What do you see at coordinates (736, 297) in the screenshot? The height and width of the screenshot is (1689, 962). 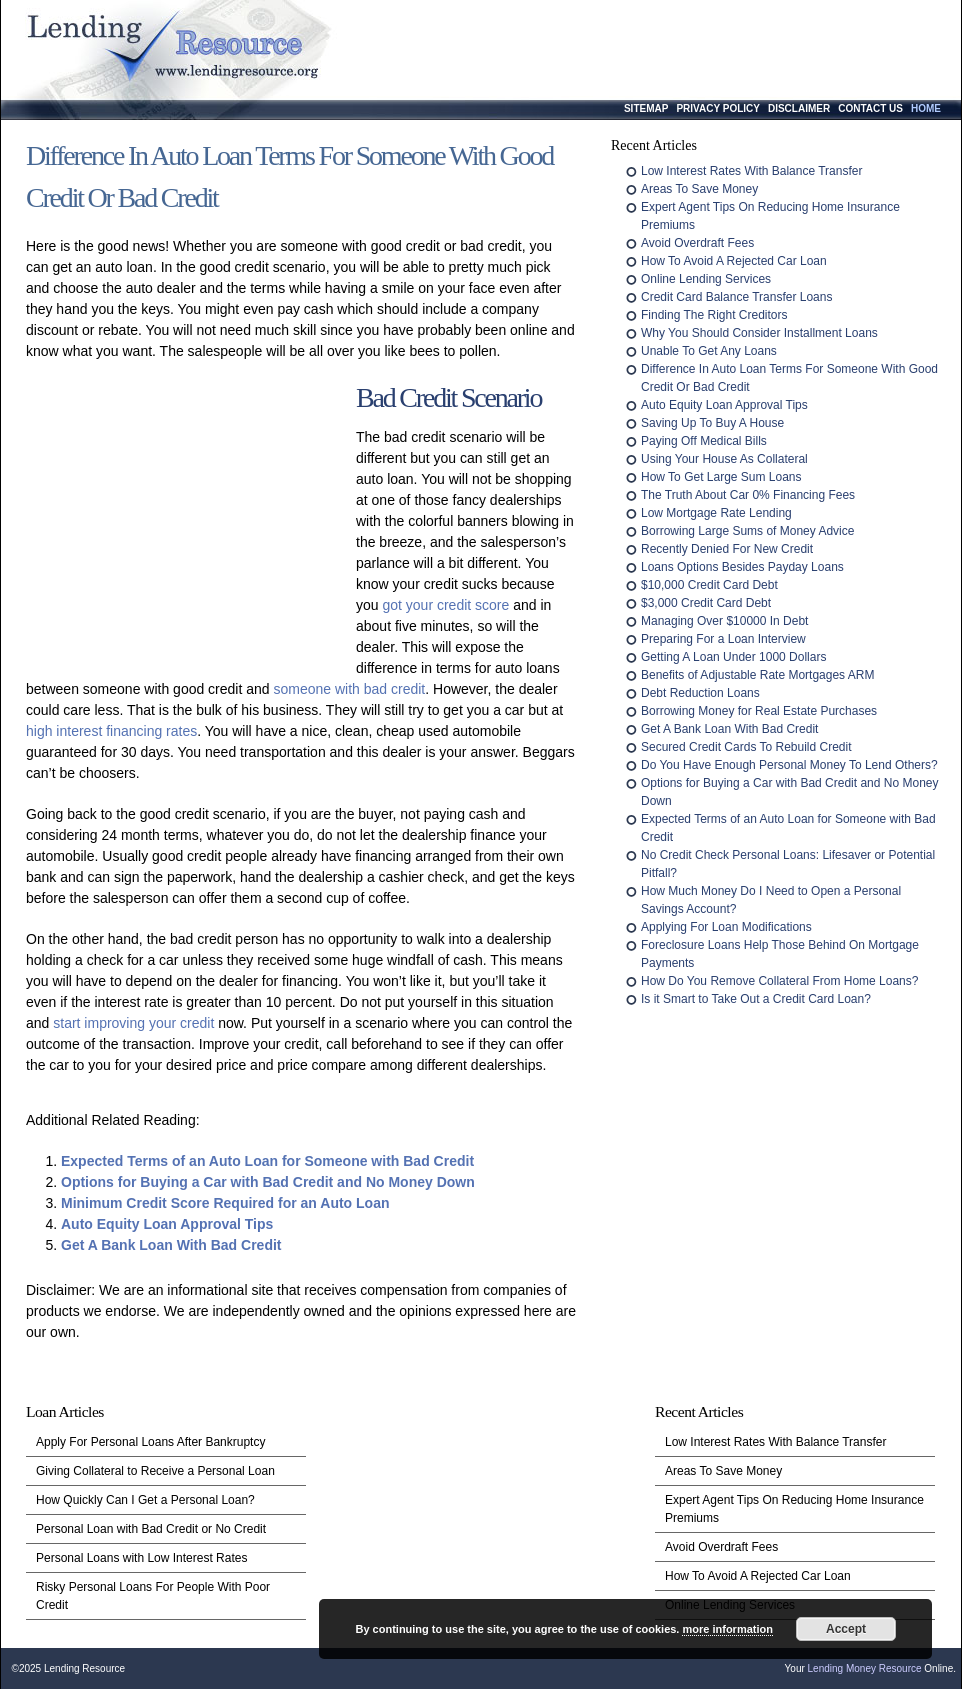 I see `Credit Card Balance Transfer Loans` at bounding box center [736, 297].